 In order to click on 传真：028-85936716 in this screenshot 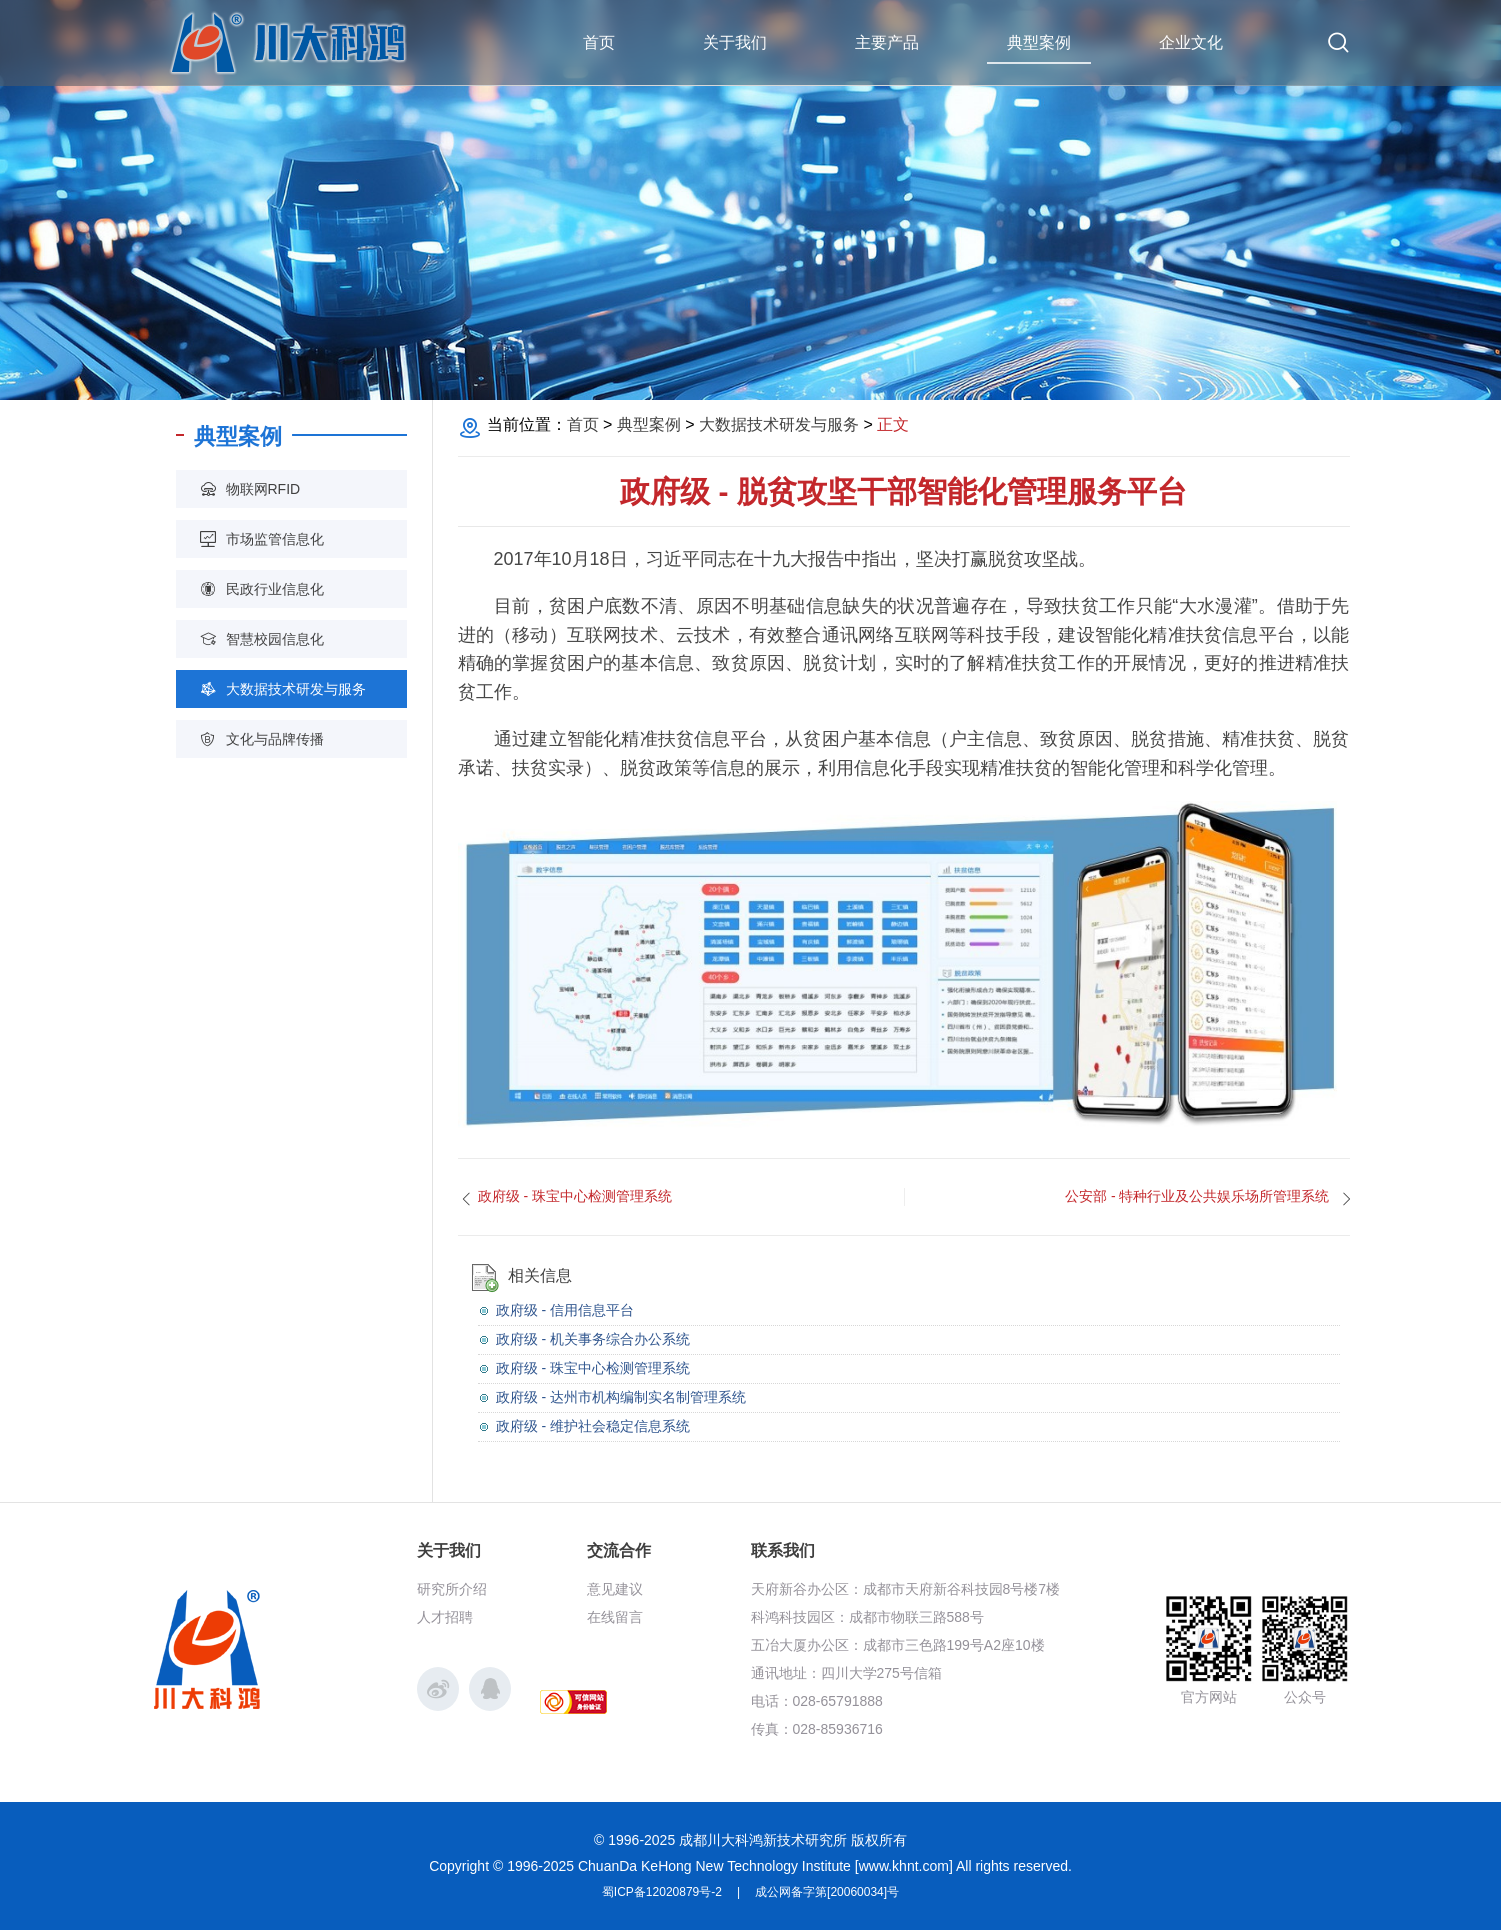, I will do `click(817, 1729)`.